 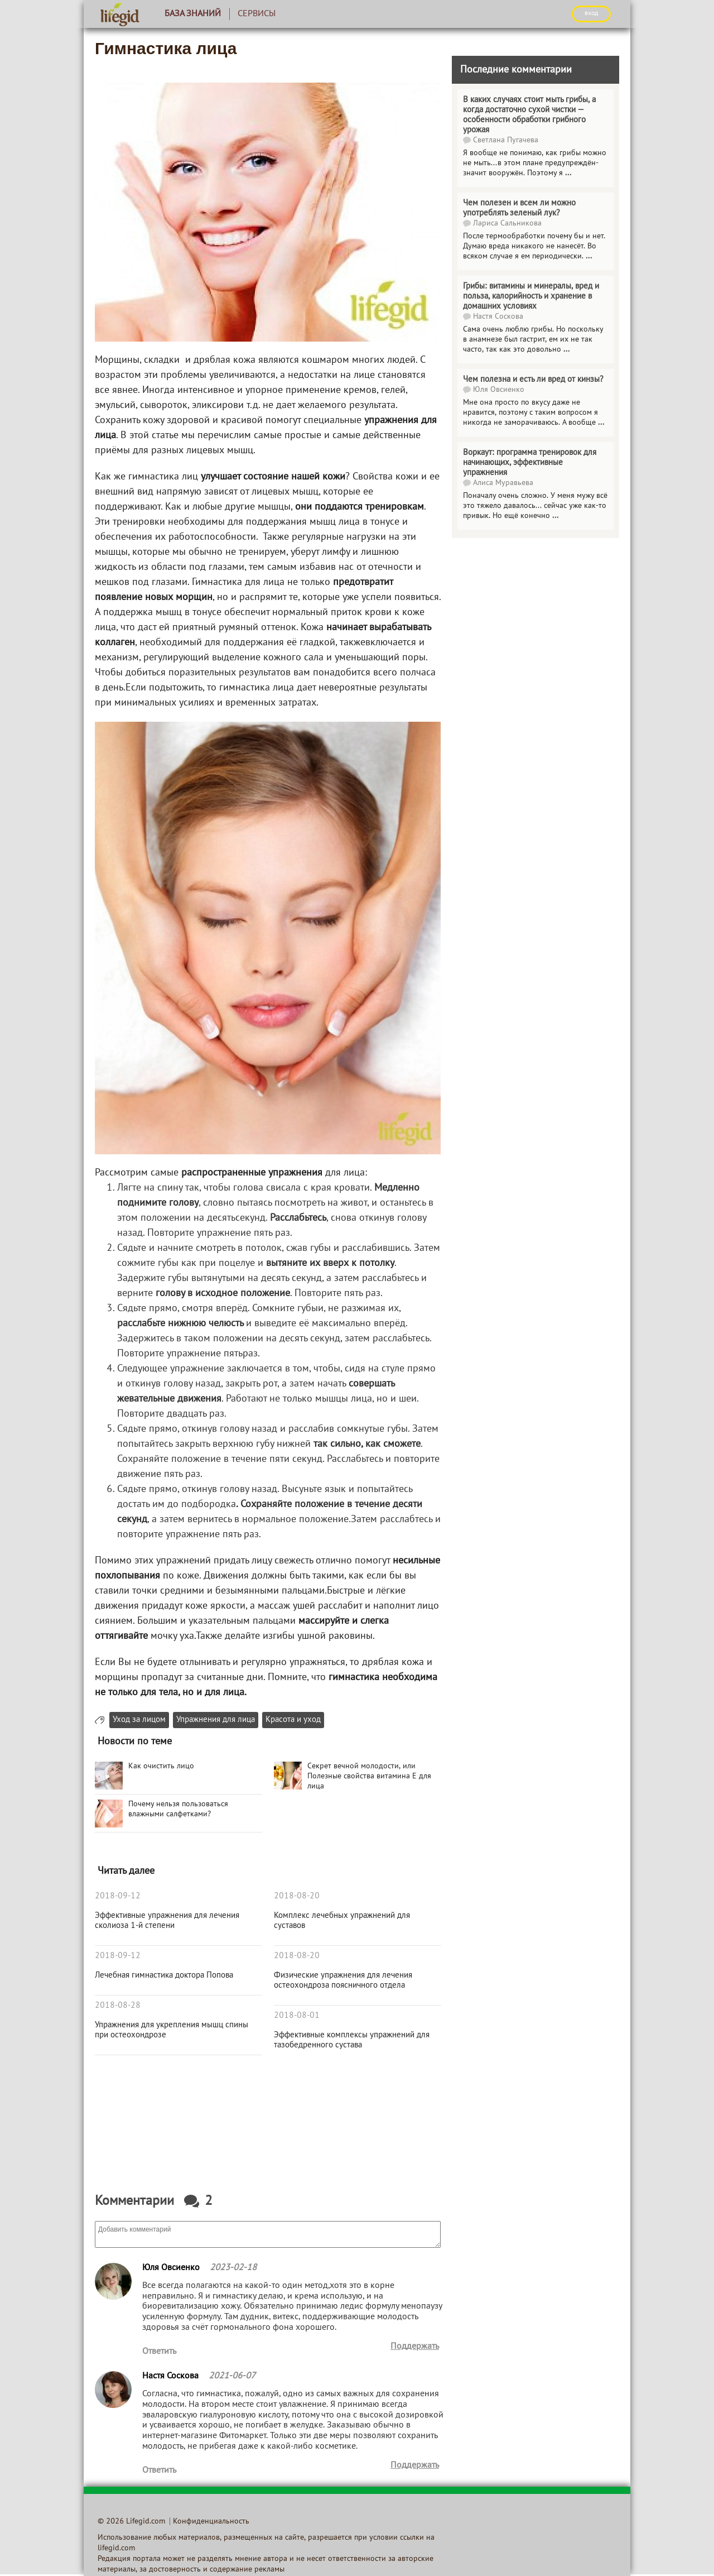 What do you see at coordinates (343, 1980) in the screenshot?
I see `Физические упражнения для лечения остеохондроза поясничного отдела` at bounding box center [343, 1980].